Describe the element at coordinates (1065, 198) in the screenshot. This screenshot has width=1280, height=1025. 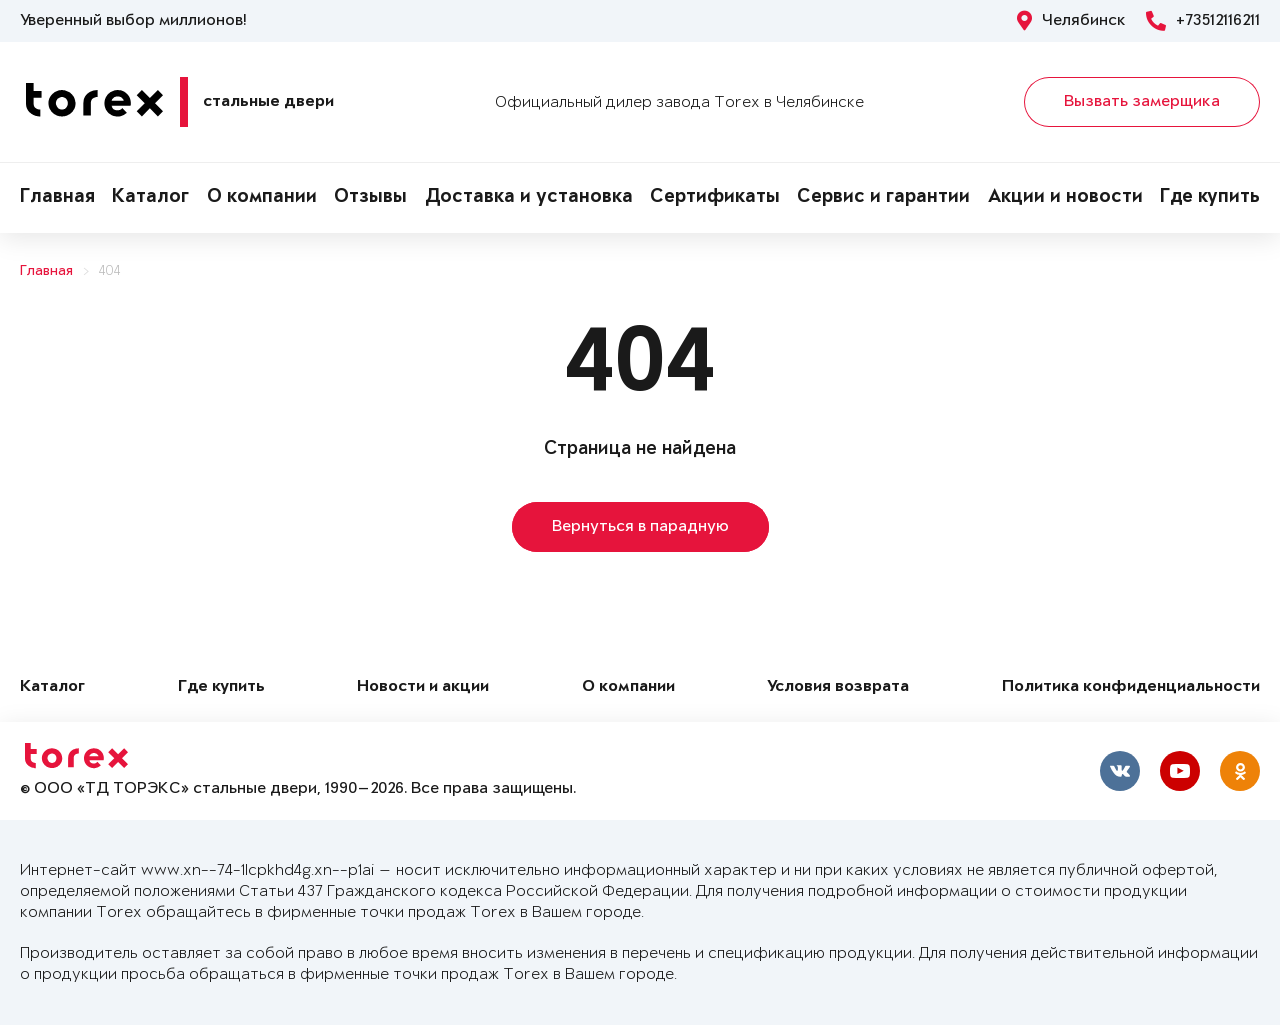
I see `Акции и новости` at that location.